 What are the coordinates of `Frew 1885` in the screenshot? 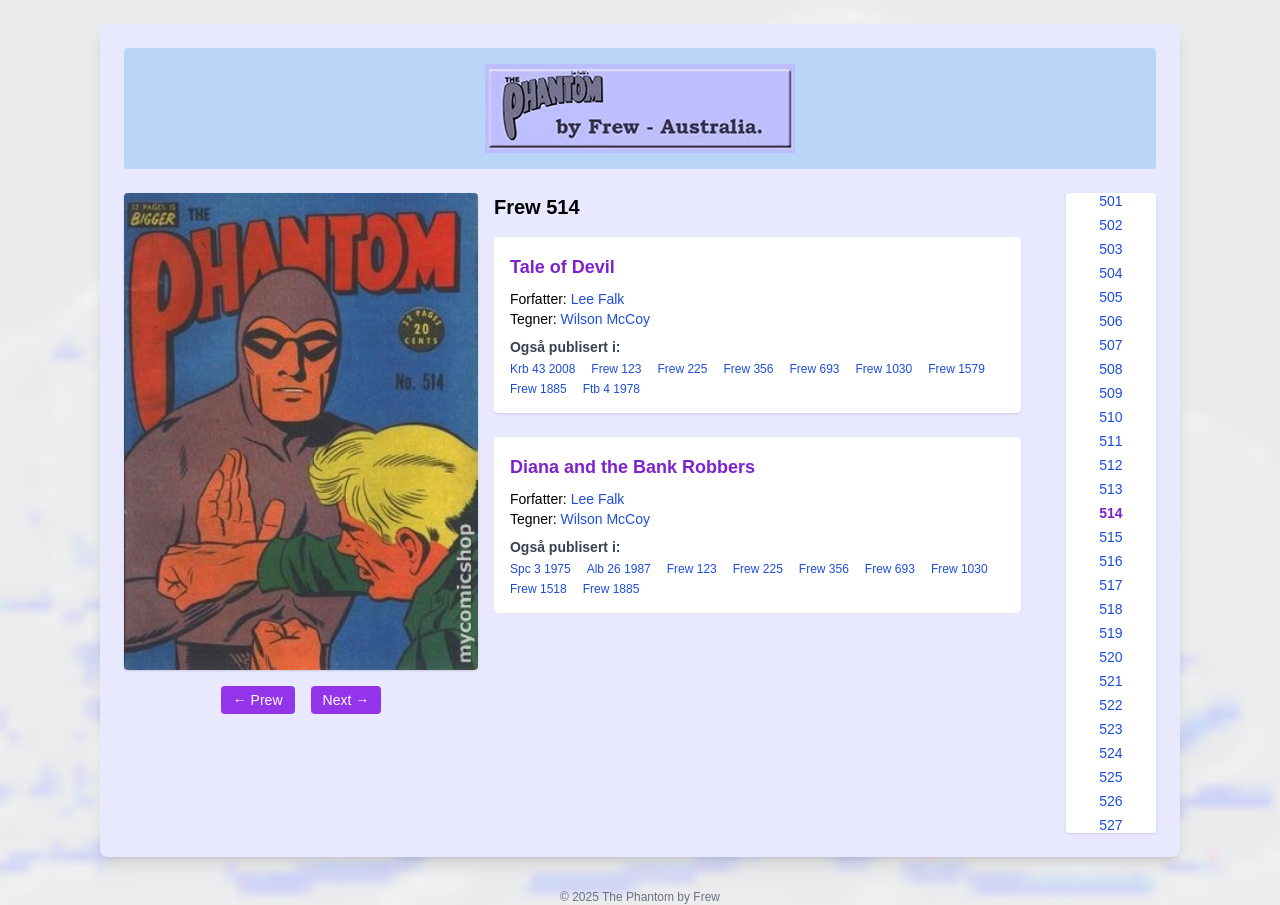 It's located at (538, 389).